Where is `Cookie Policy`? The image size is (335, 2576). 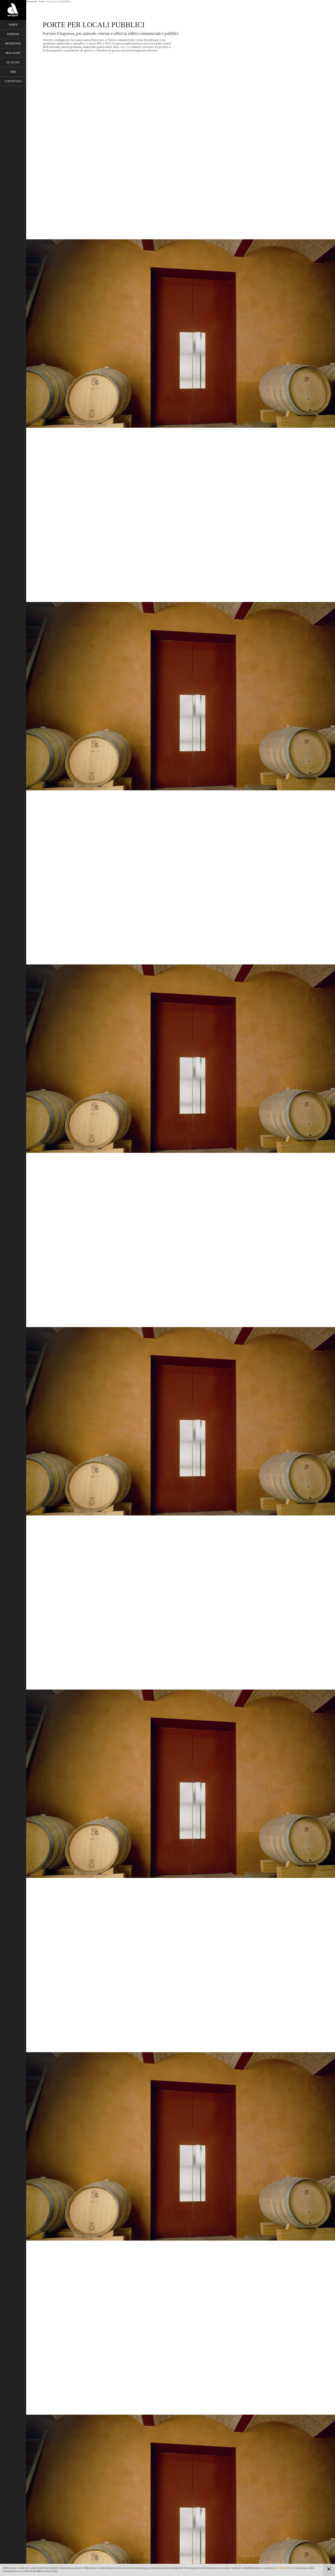 Cookie Policy is located at coordinates (284, 2568).